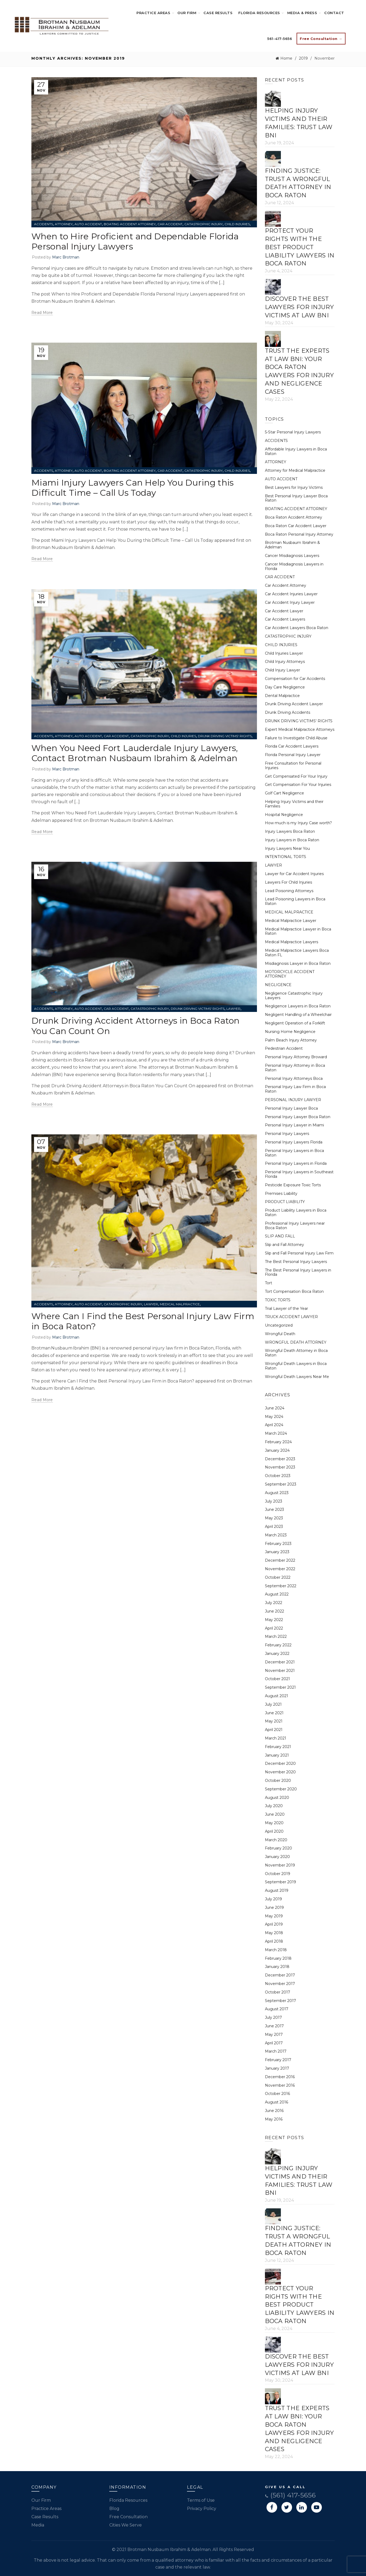 Image resolution: width=366 pixels, height=2576 pixels. Describe the element at coordinates (285, 856) in the screenshot. I see `INTENTIONAL TORTS` at that location.